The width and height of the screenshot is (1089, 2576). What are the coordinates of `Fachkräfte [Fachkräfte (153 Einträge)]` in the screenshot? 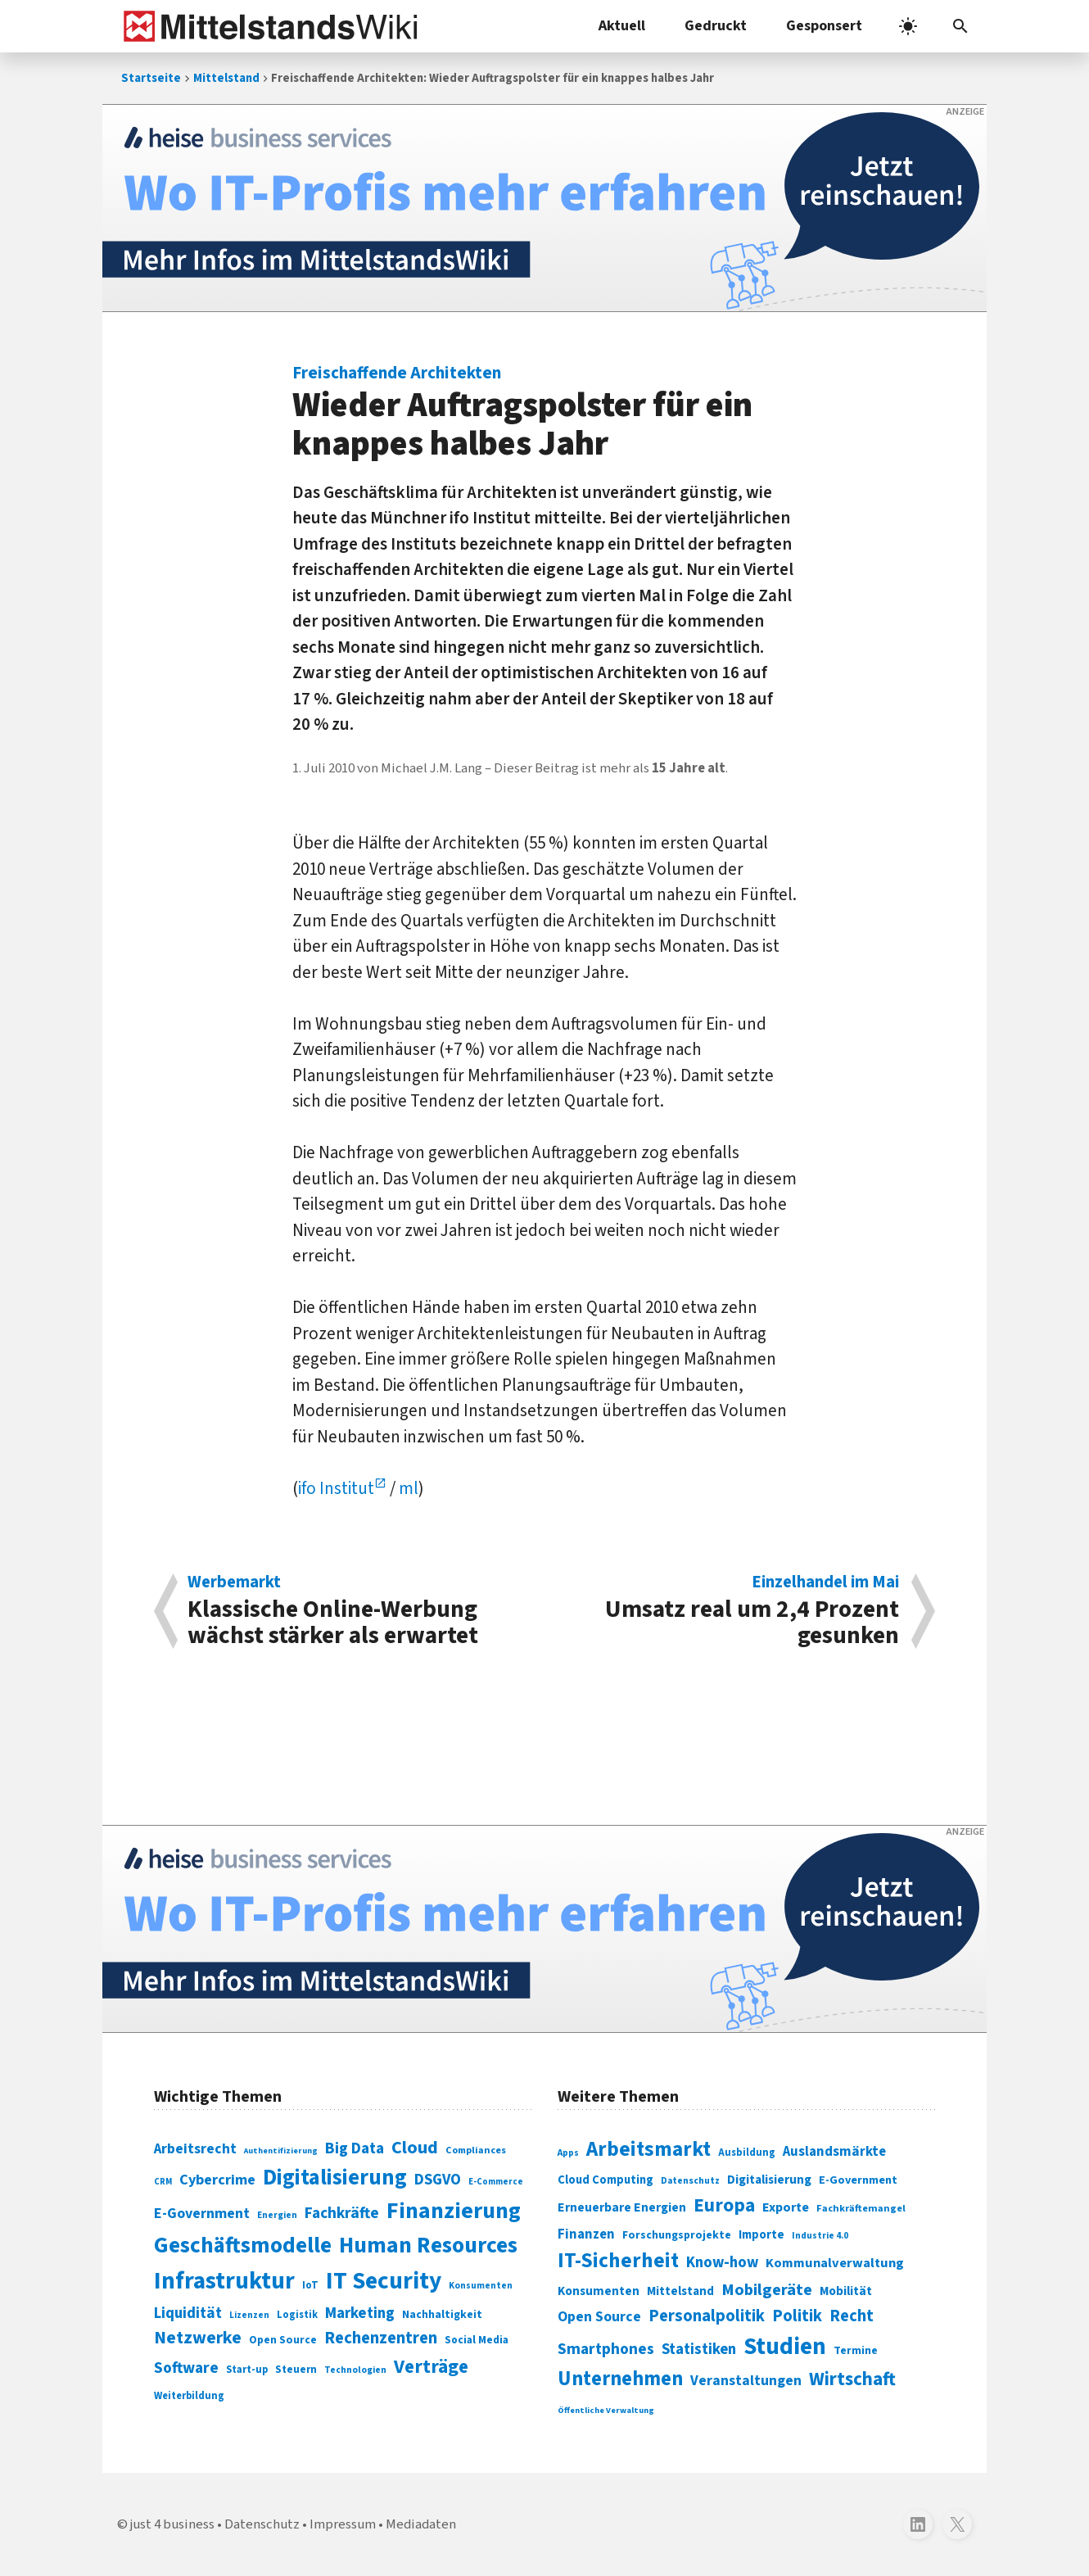 It's located at (342, 2213).